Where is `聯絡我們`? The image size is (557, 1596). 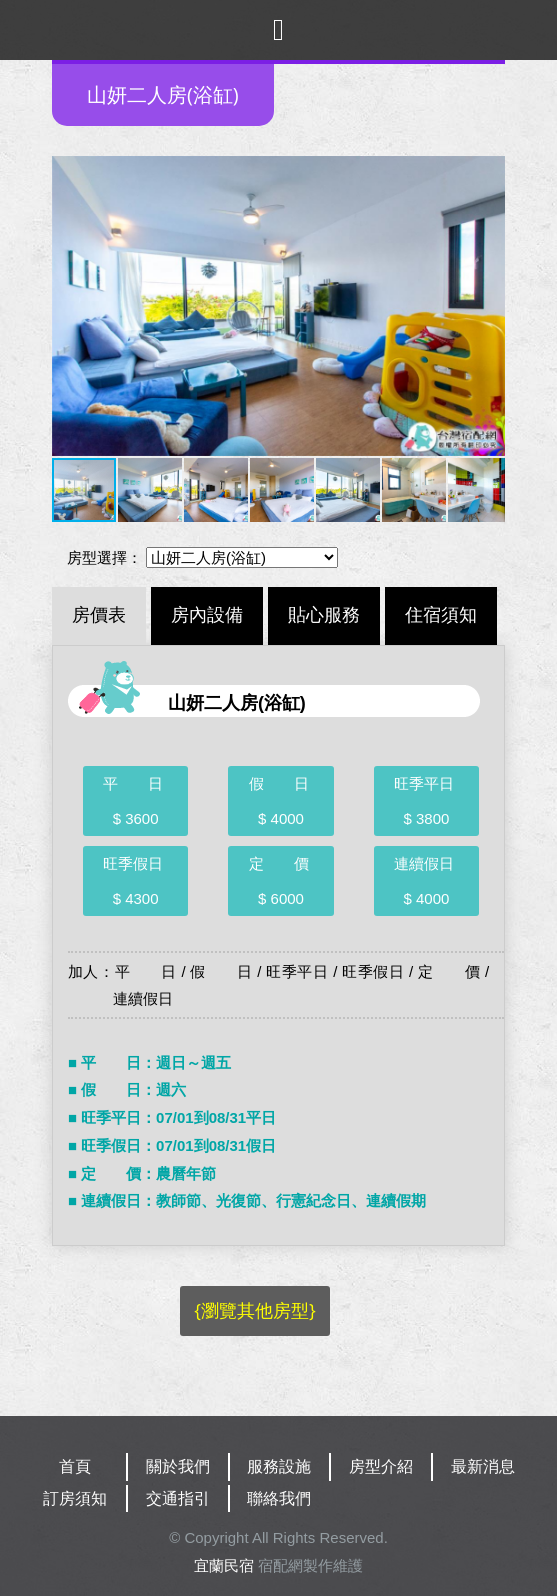 聯絡我們 is located at coordinates (279, 1498).